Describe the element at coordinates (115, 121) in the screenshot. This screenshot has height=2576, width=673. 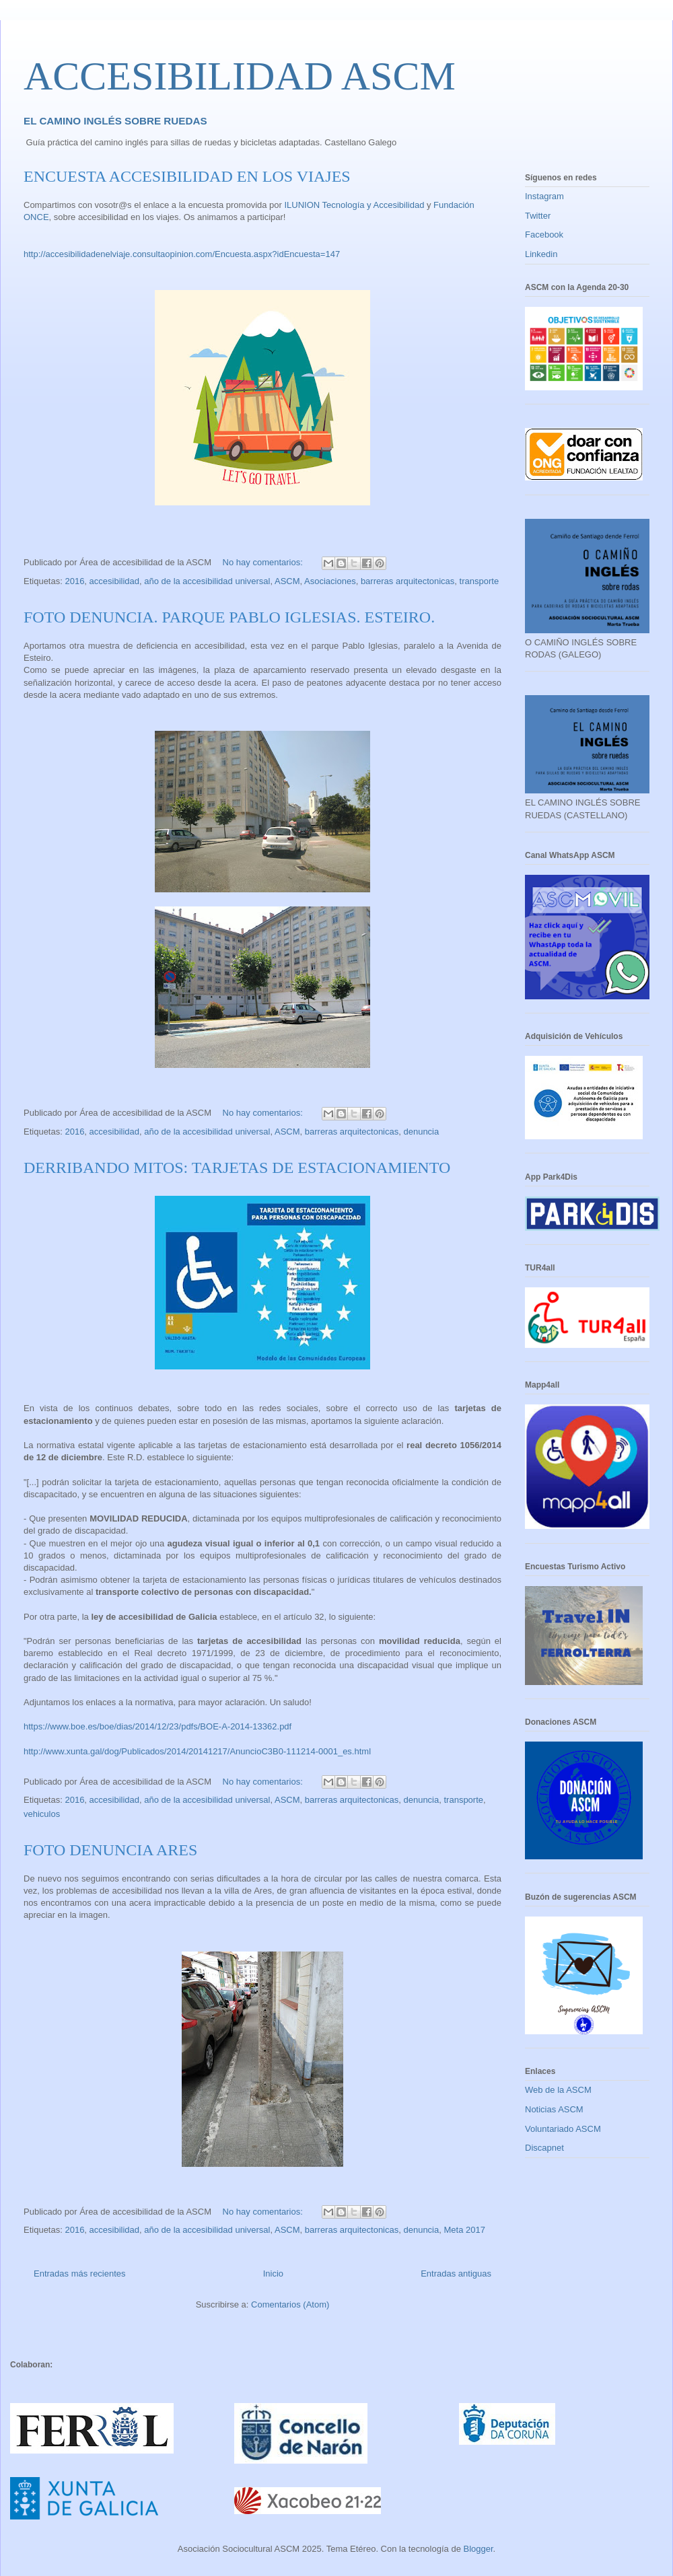
I see `EL CAMINO INGLÉS SOBRE RUEDAS` at that location.